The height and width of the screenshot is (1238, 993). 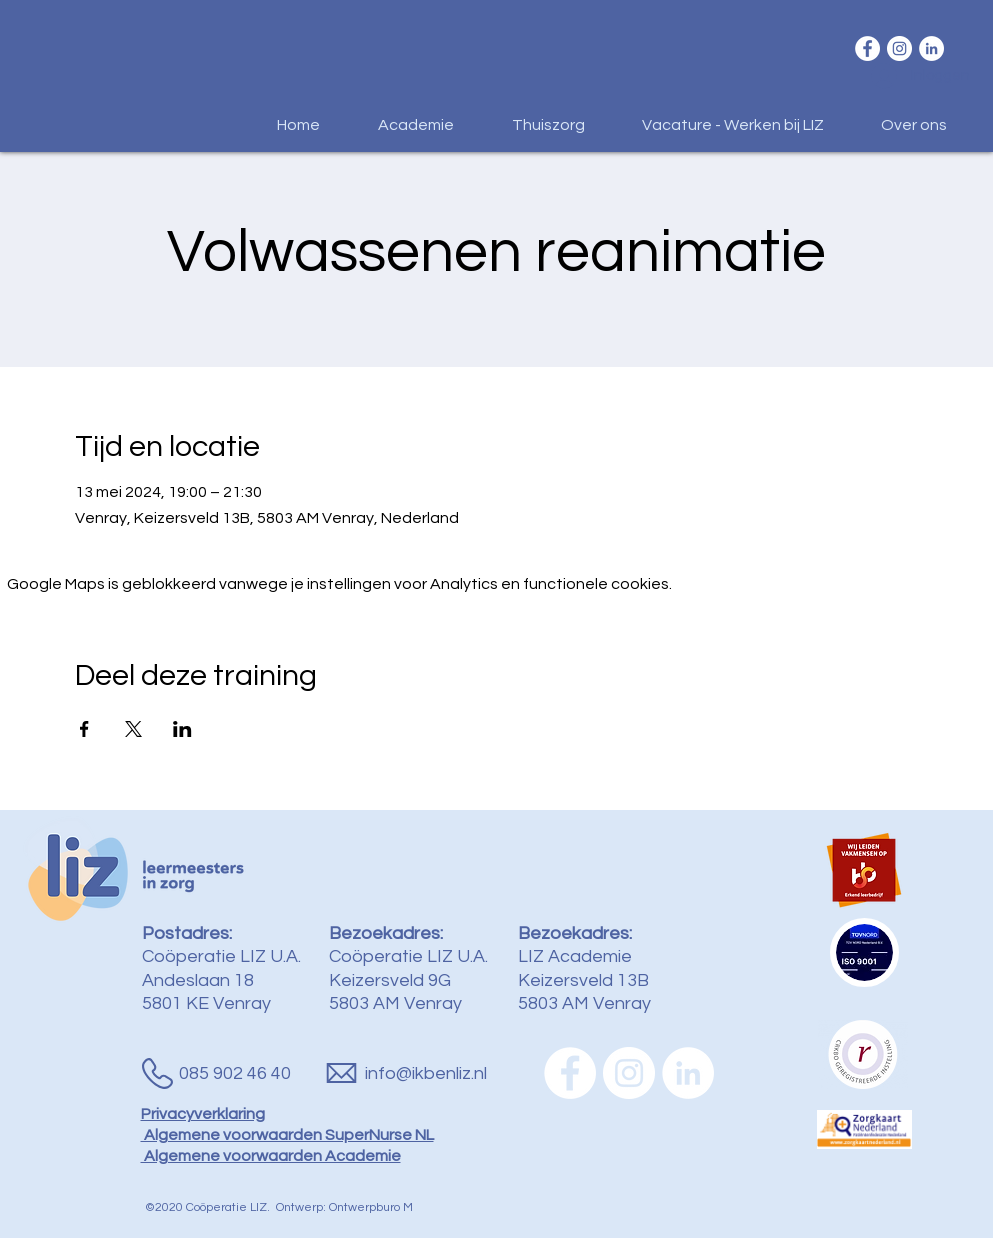 What do you see at coordinates (899, 48) in the screenshot?
I see `[Instagram - White Circle]` at bounding box center [899, 48].